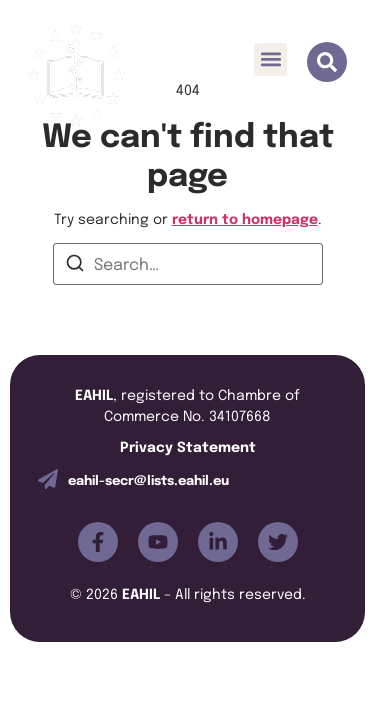 The width and height of the screenshot is (375, 720). What do you see at coordinates (75, 266) in the screenshot?
I see `[Search]` at bounding box center [75, 266].